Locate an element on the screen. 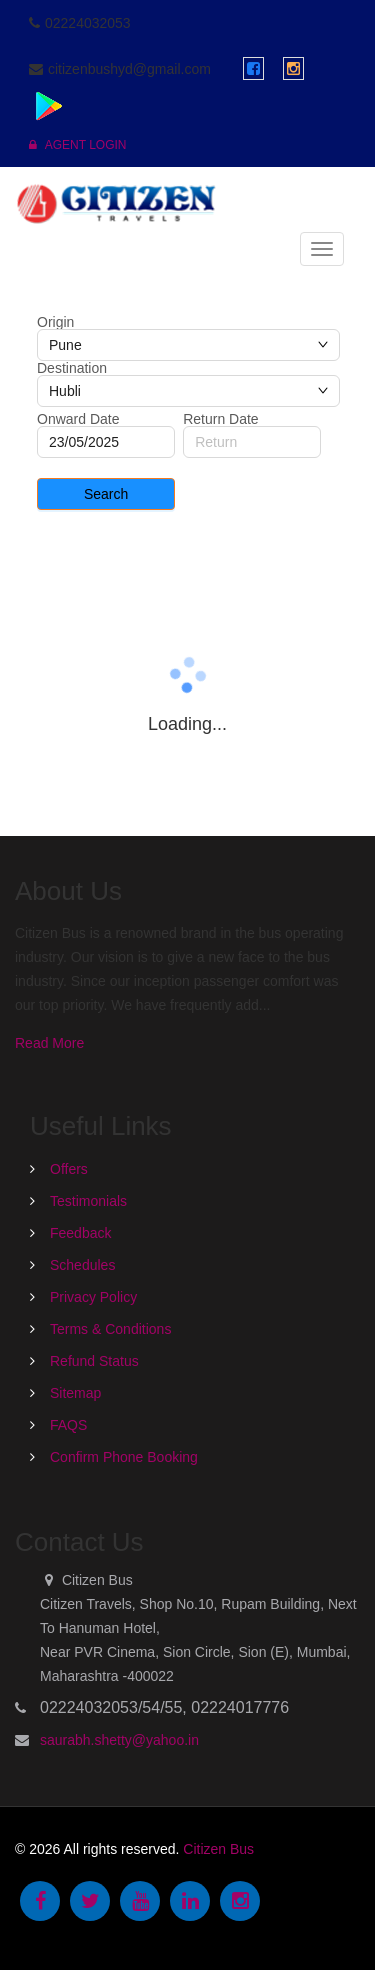 Image resolution: width=375 pixels, height=1970 pixels. Agent Login is located at coordinates (77, 145).